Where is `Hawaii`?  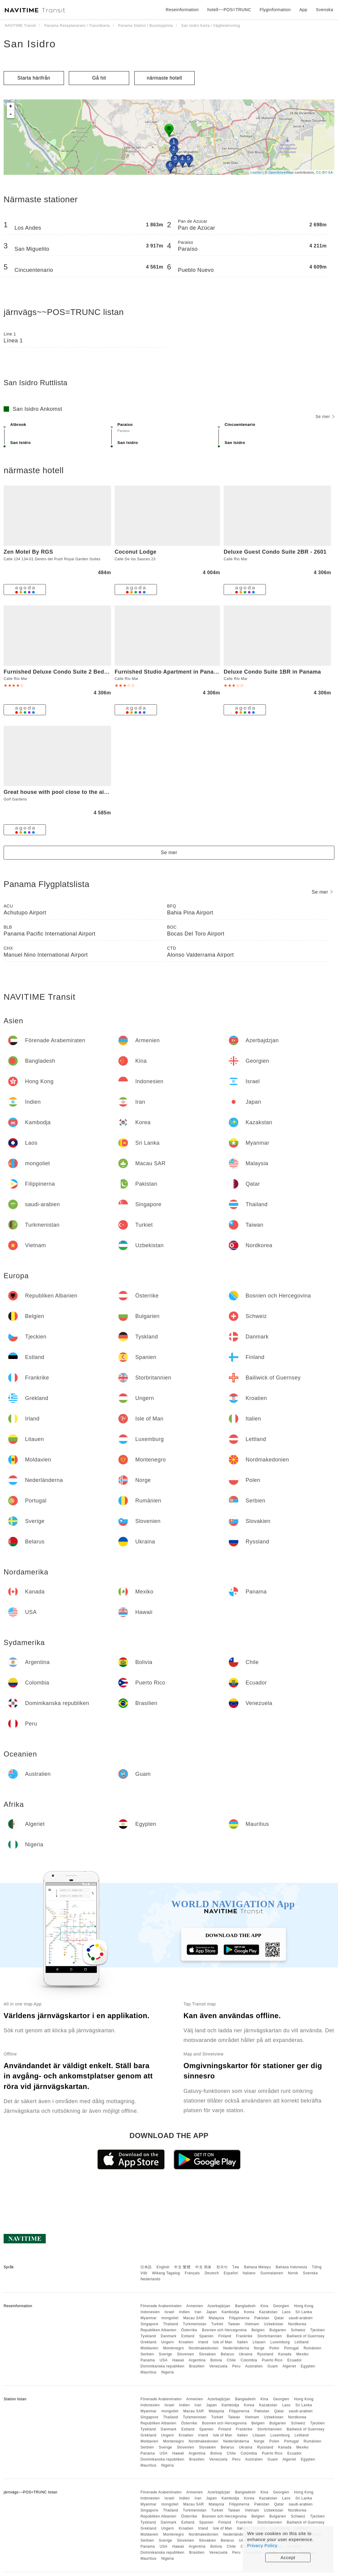 Hawaii is located at coordinates (178, 2360).